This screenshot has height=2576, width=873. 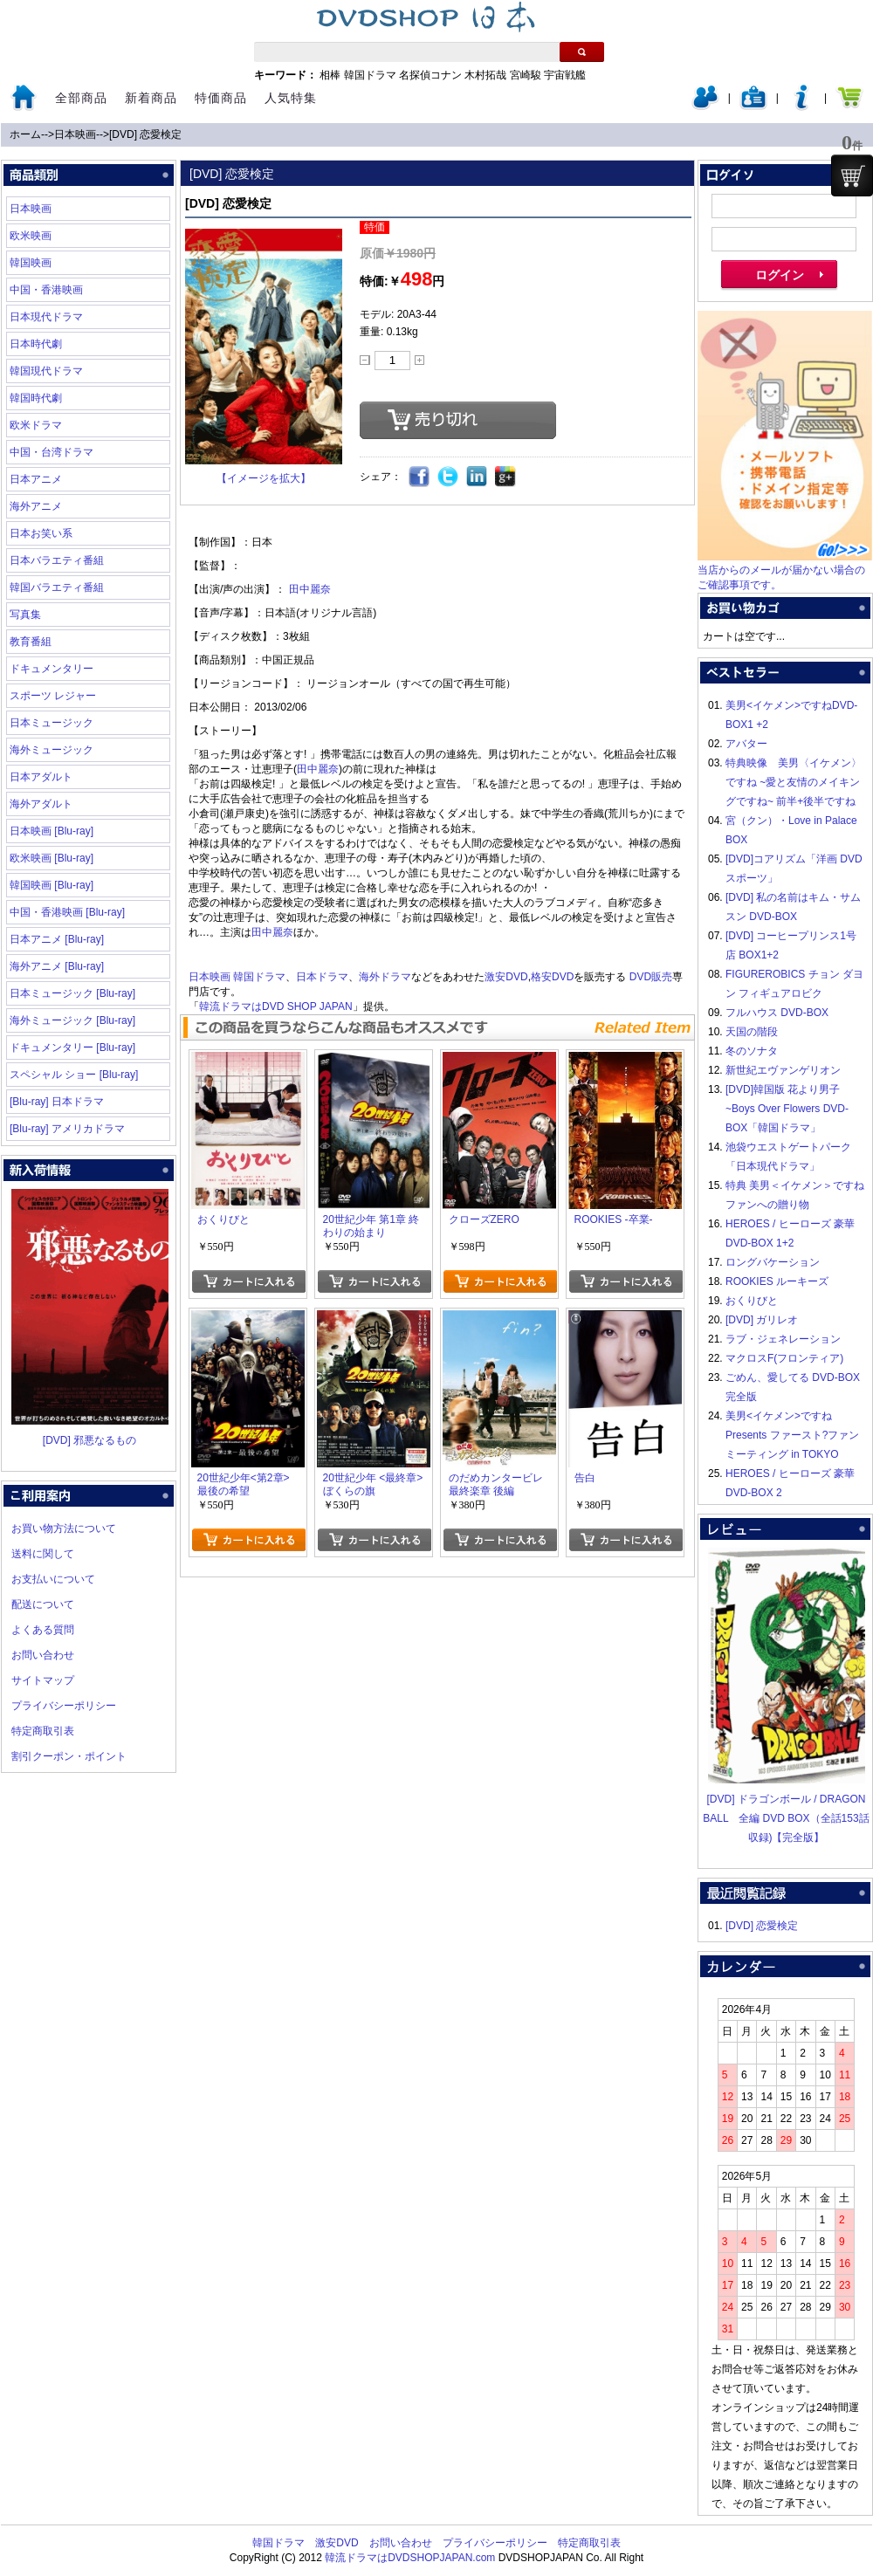 I want to click on 格安DVD, so click(x=552, y=977).